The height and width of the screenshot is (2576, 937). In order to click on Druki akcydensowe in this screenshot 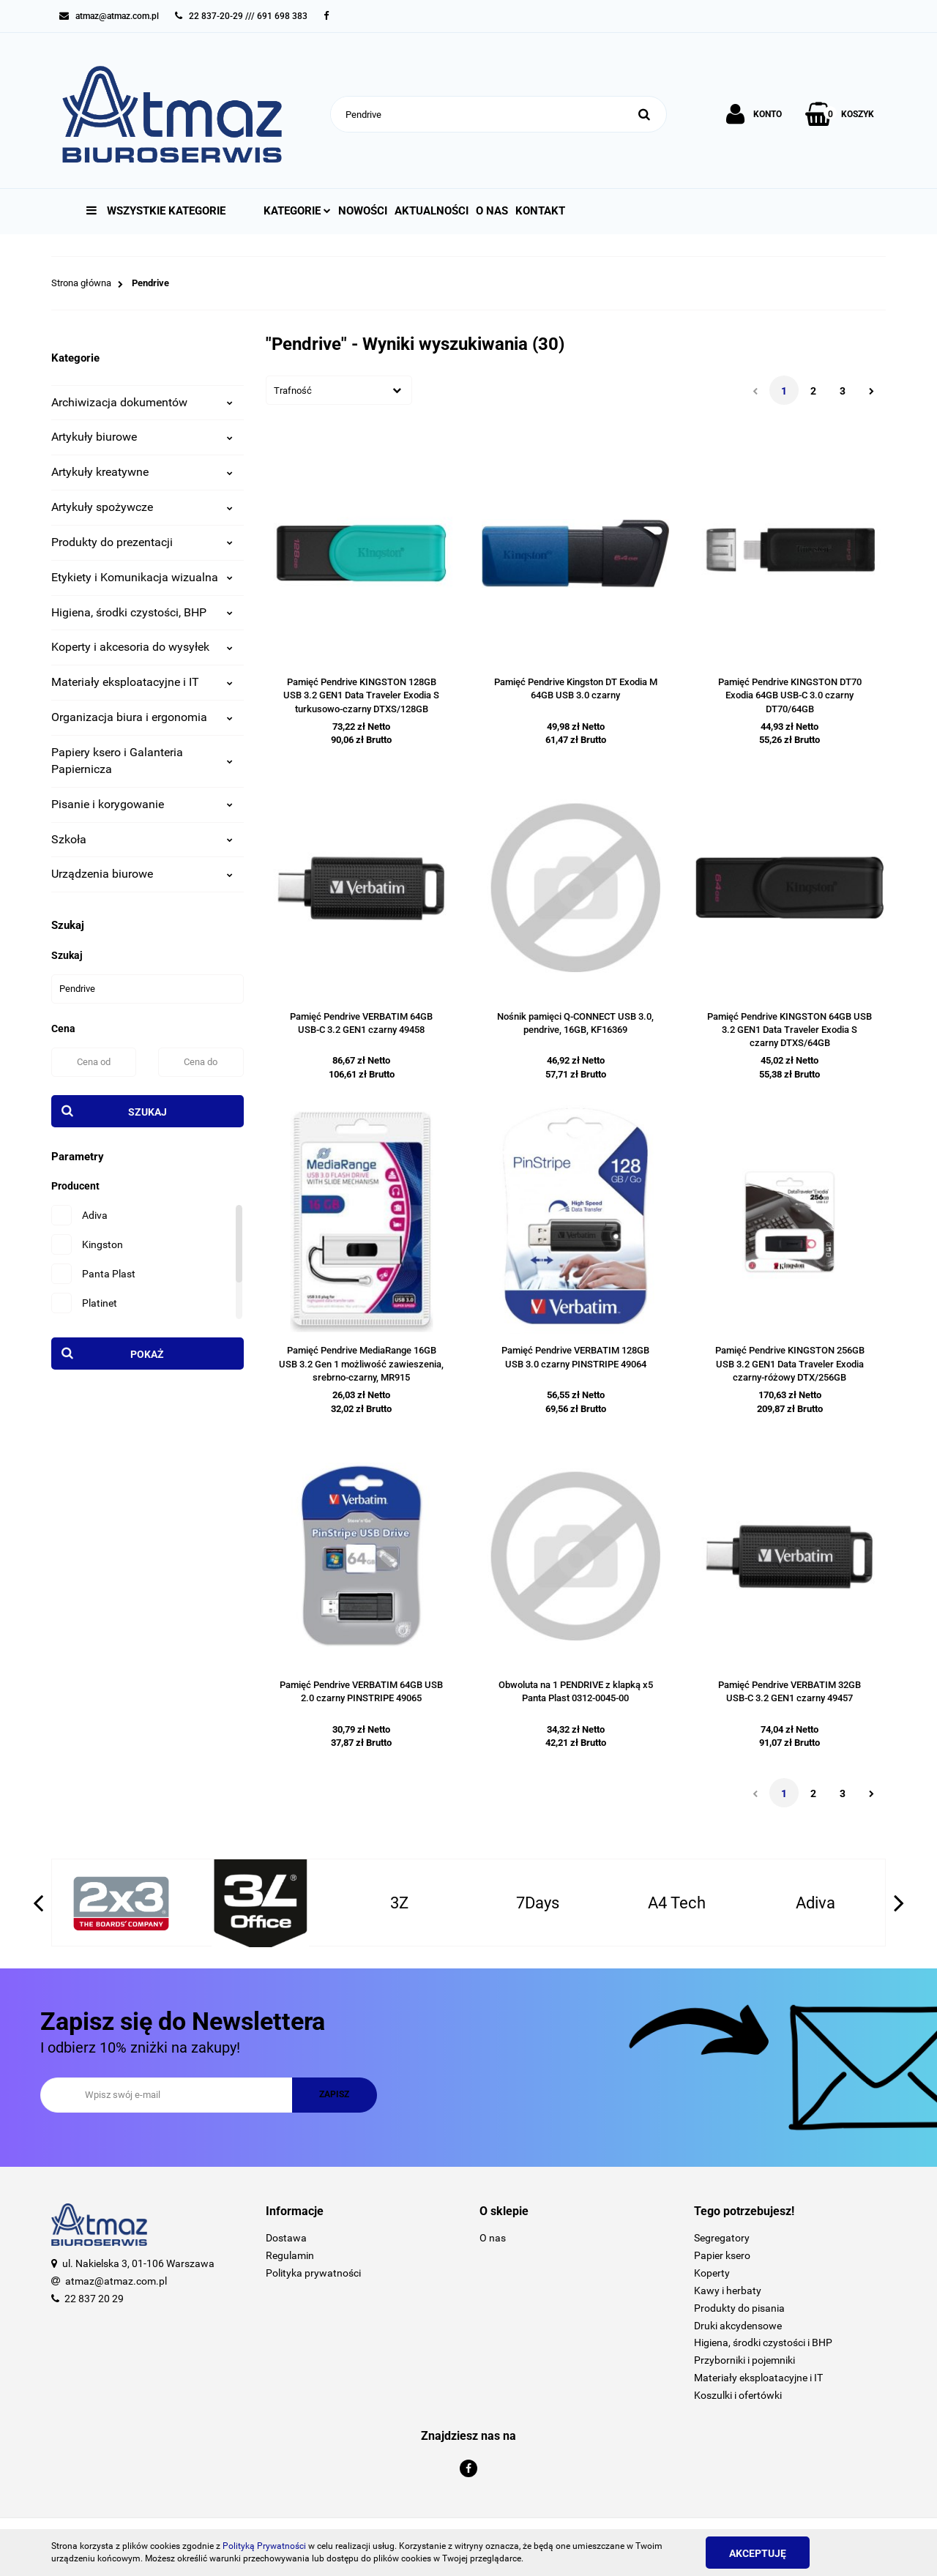, I will do `click(738, 2326)`.